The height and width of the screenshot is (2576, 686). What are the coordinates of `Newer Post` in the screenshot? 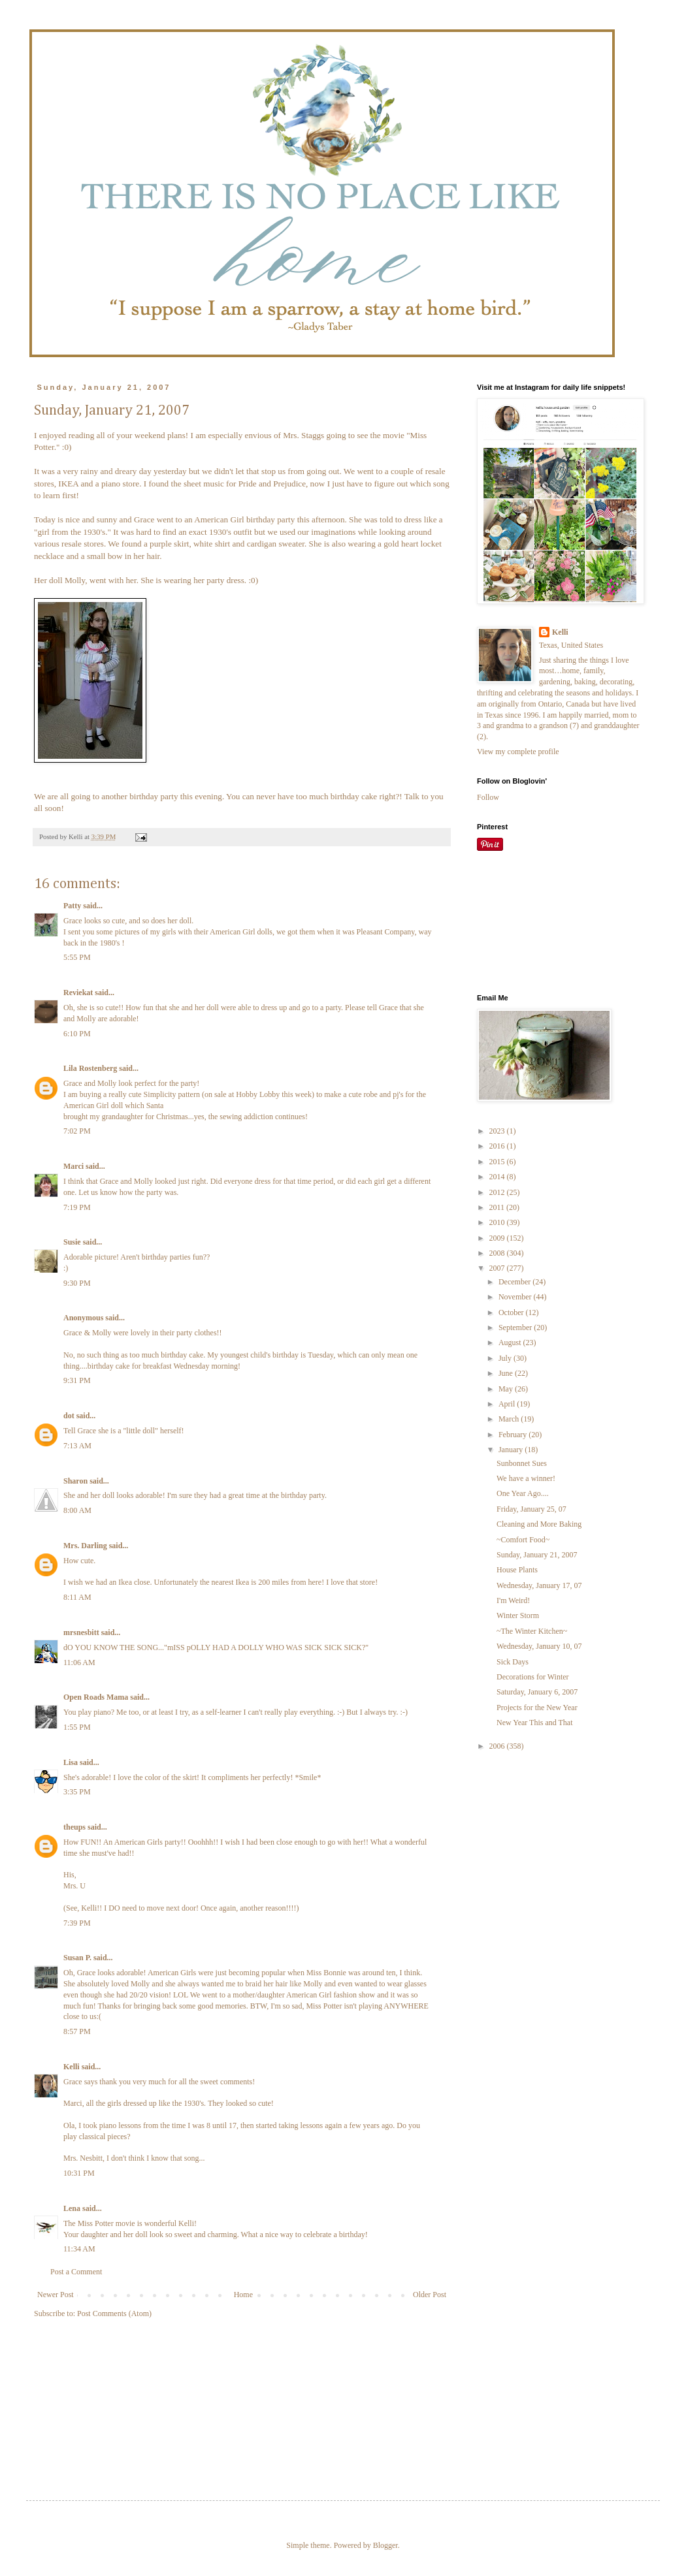 It's located at (55, 2294).